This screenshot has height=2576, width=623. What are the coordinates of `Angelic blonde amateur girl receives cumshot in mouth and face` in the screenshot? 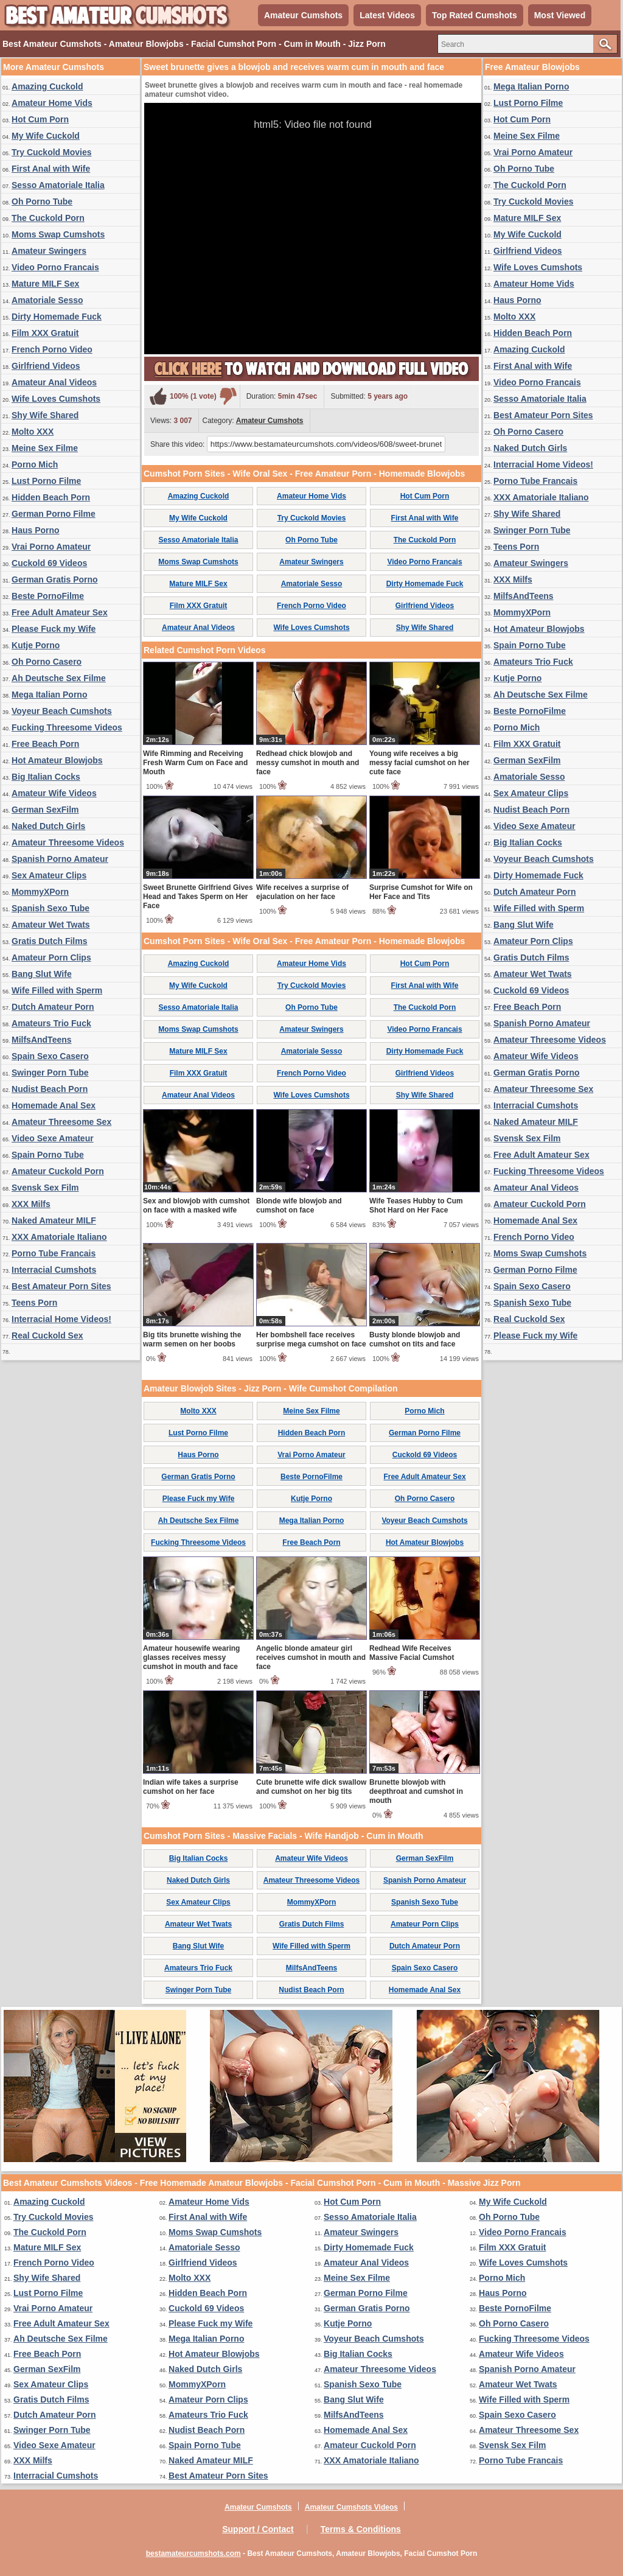 It's located at (311, 1657).